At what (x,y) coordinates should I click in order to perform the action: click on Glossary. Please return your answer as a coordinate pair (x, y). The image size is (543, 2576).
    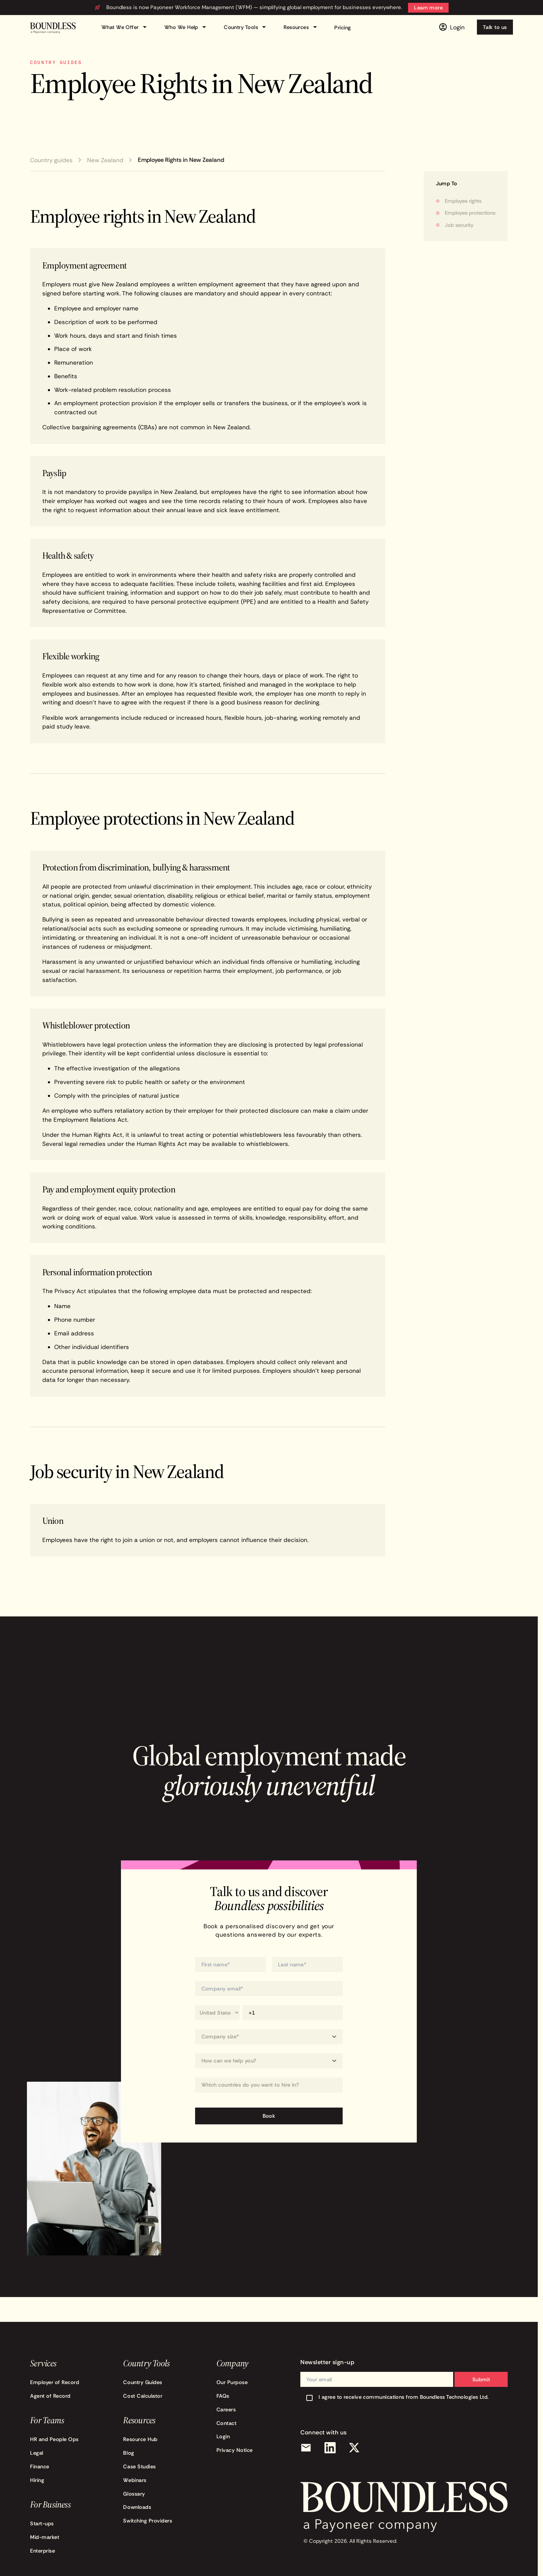
    Looking at the image, I should click on (134, 2493).